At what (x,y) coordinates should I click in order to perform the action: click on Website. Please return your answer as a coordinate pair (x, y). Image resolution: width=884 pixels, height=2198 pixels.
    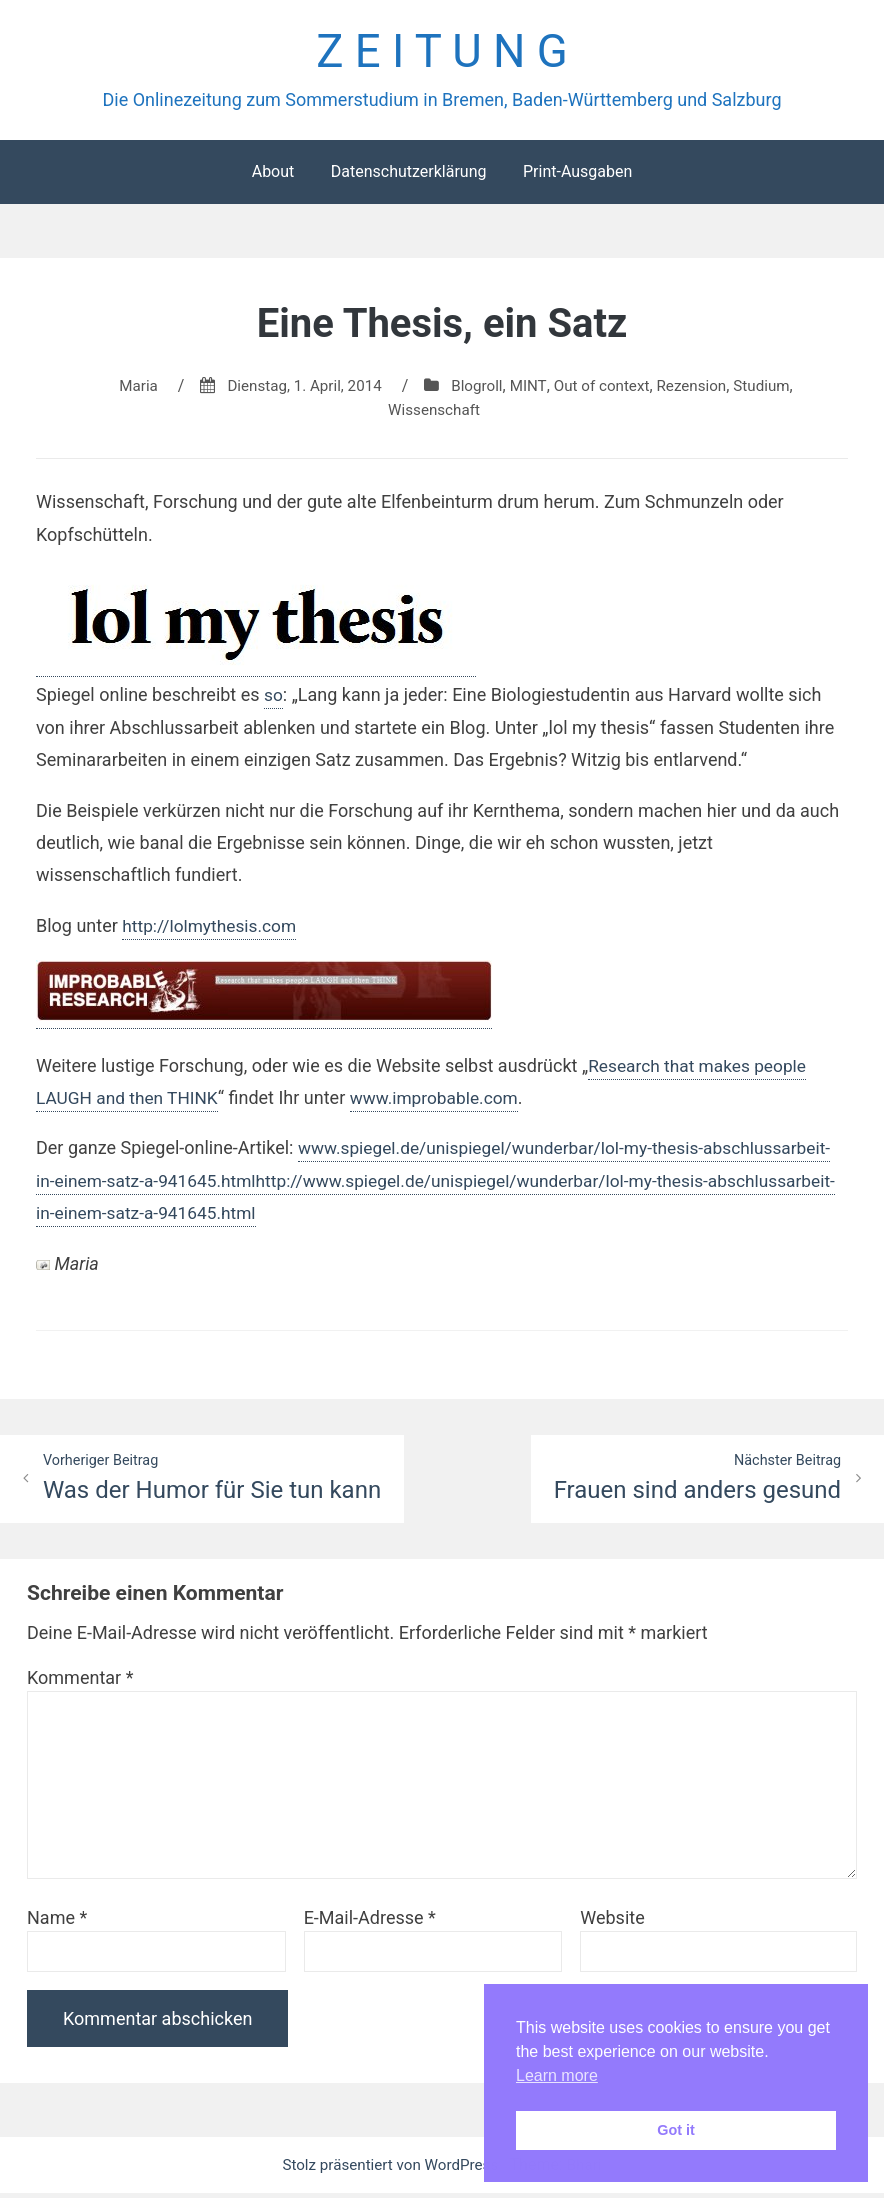
    Looking at the image, I should click on (612, 1922).